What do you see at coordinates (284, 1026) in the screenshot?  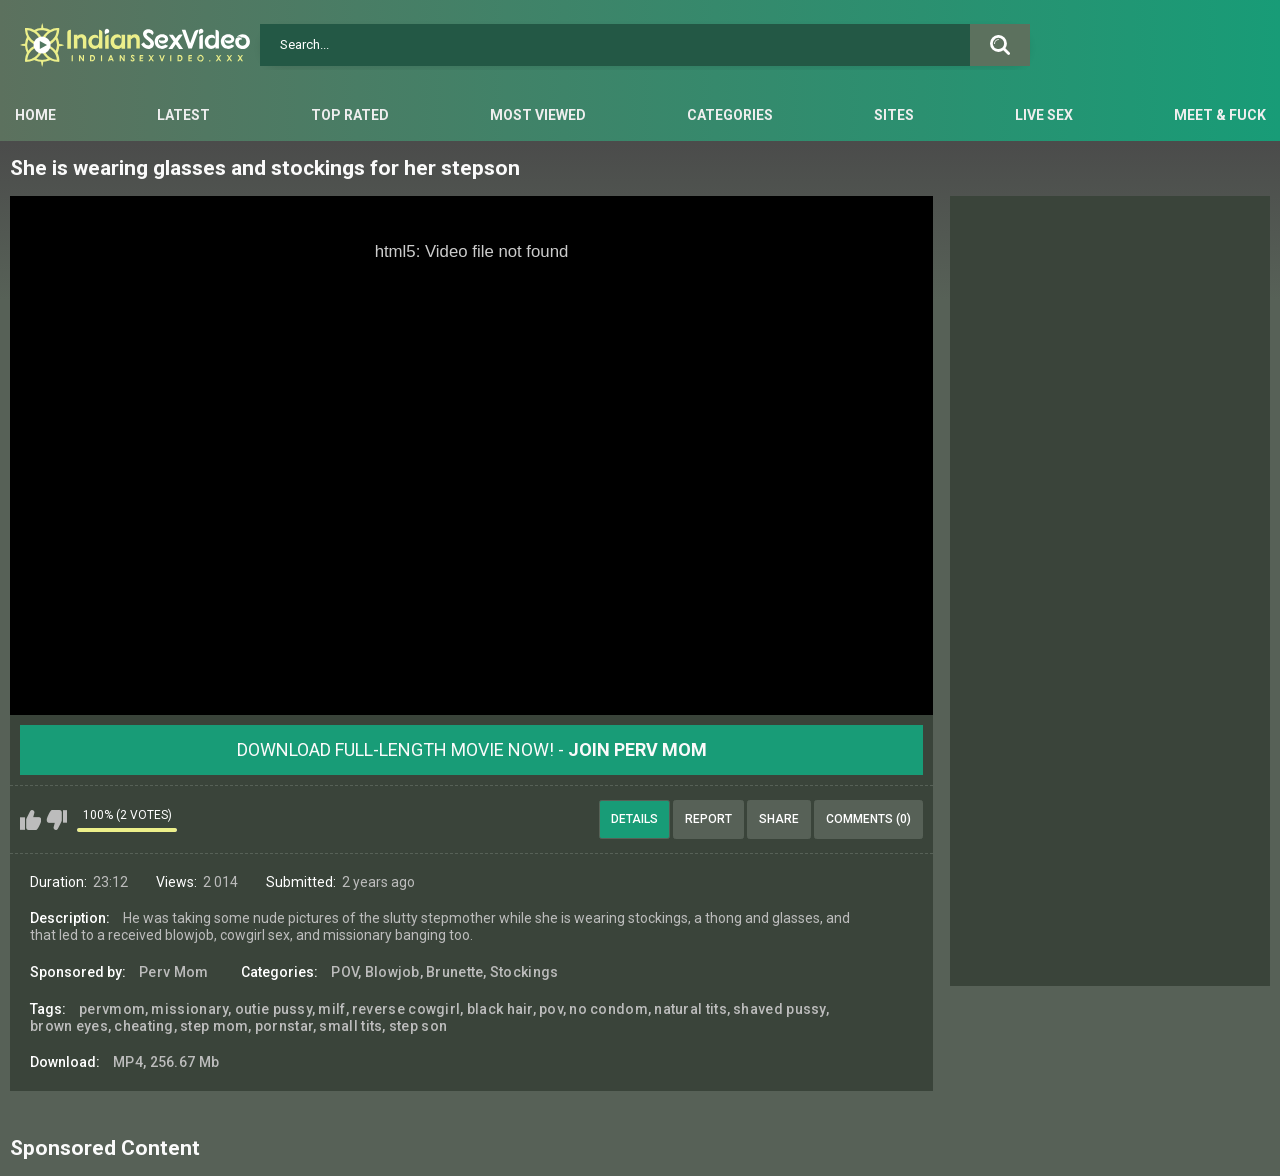 I see `pornstar` at bounding box center [284, 1026].